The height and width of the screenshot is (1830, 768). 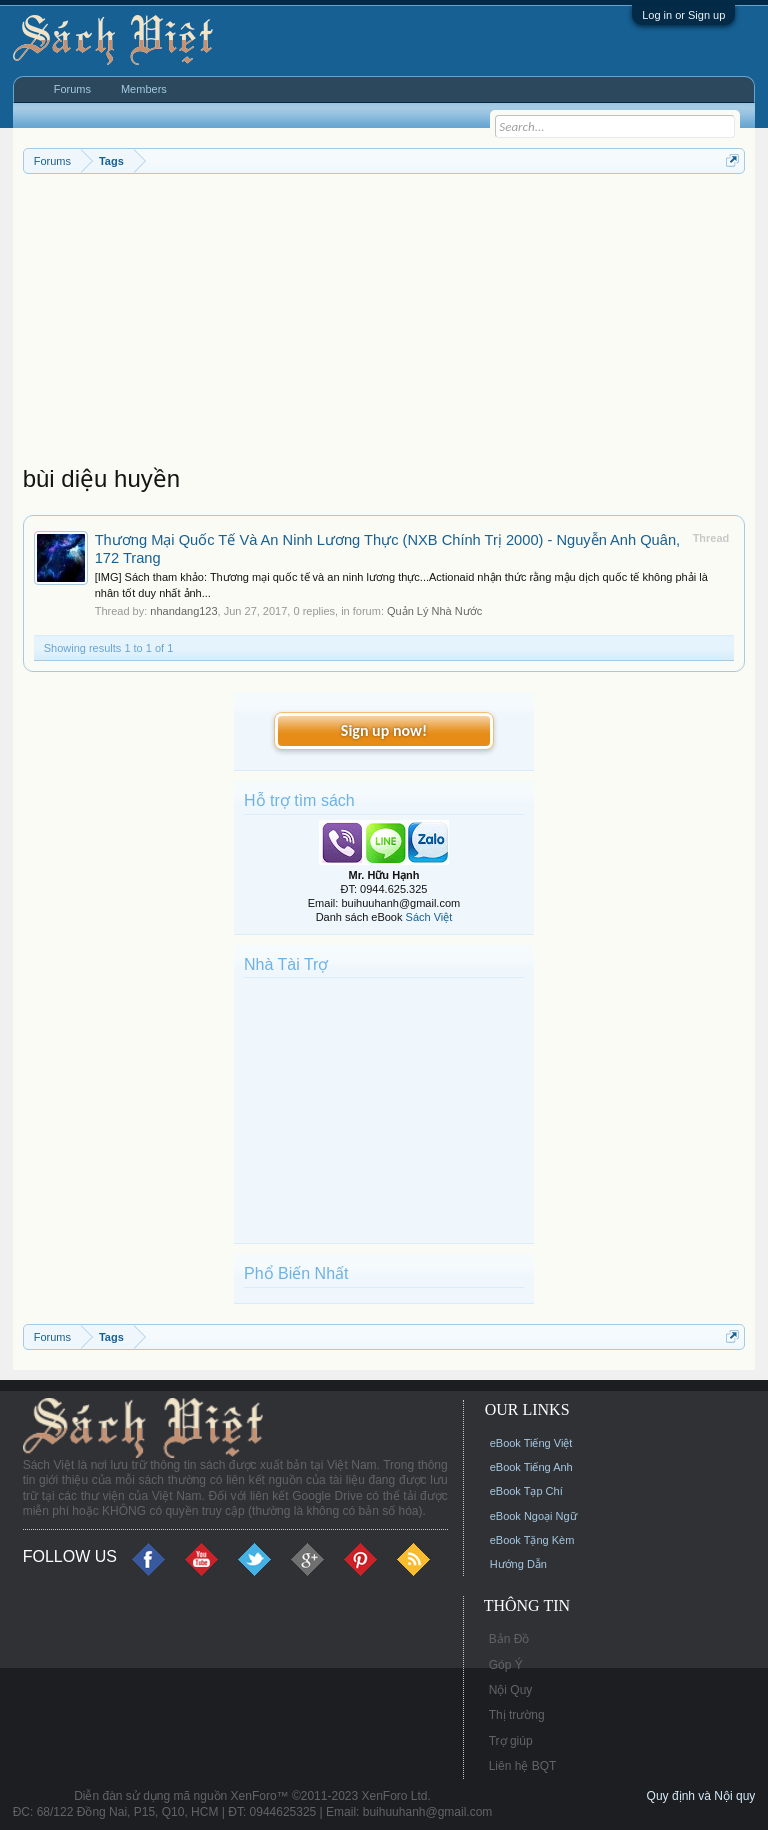 What do you see at coordinates (532, 1540) in the screenshot?
I see `eBook Tặng Kèm` at bounding box center [532, 1540].